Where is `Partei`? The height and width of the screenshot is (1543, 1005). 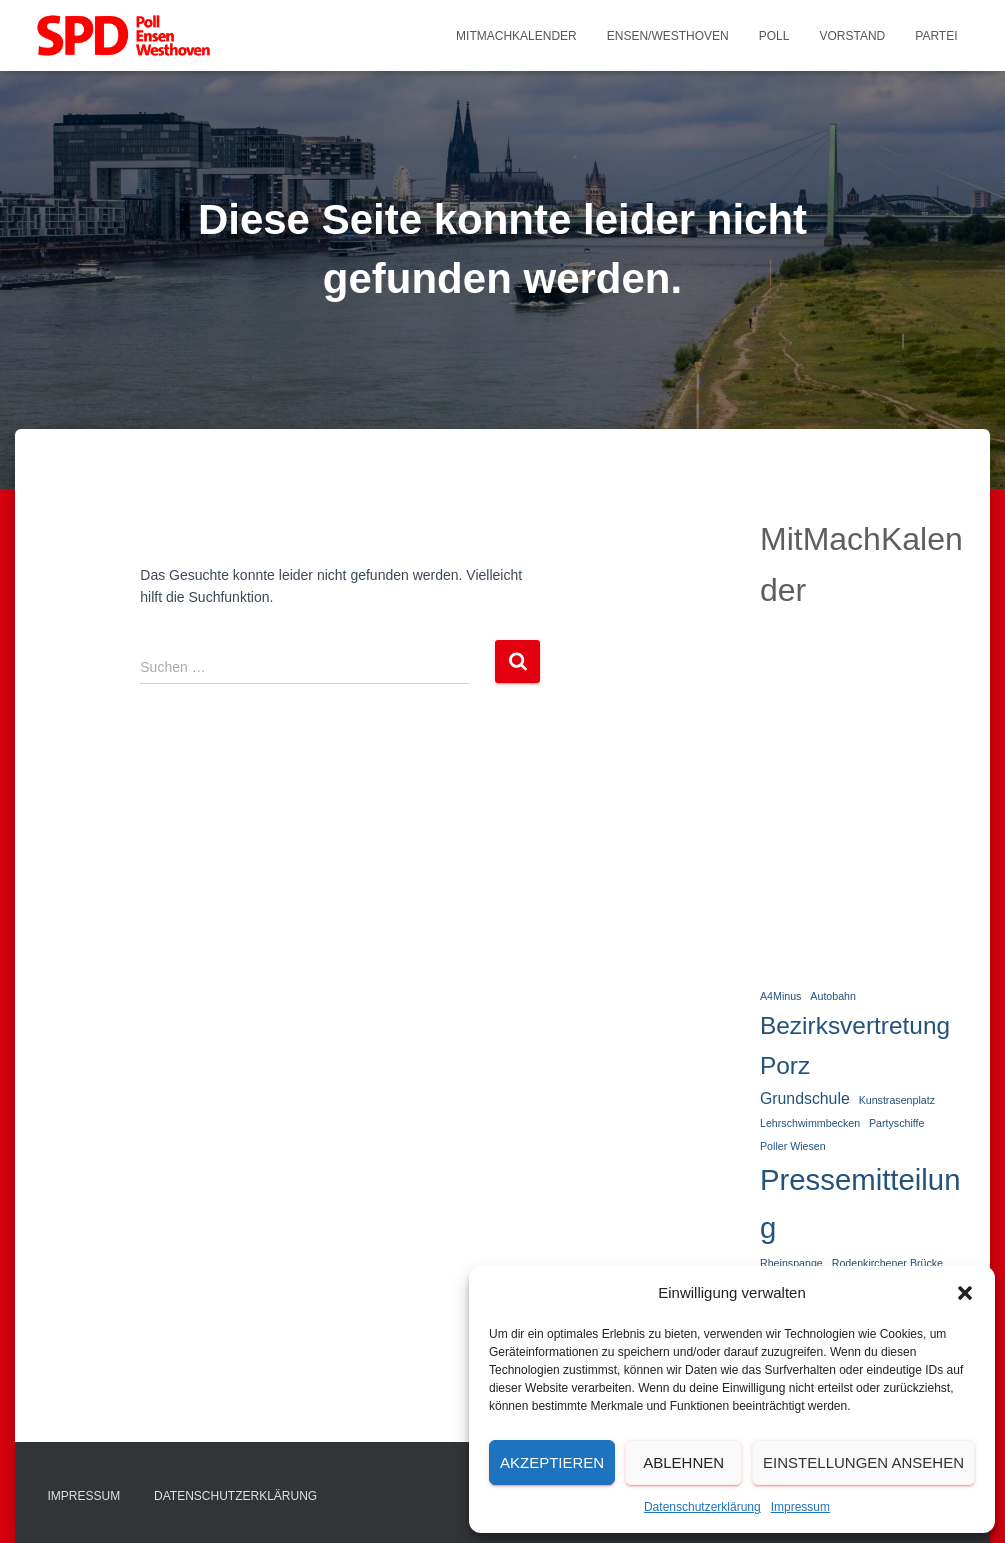
Partei is located at coordinates (936, 36).